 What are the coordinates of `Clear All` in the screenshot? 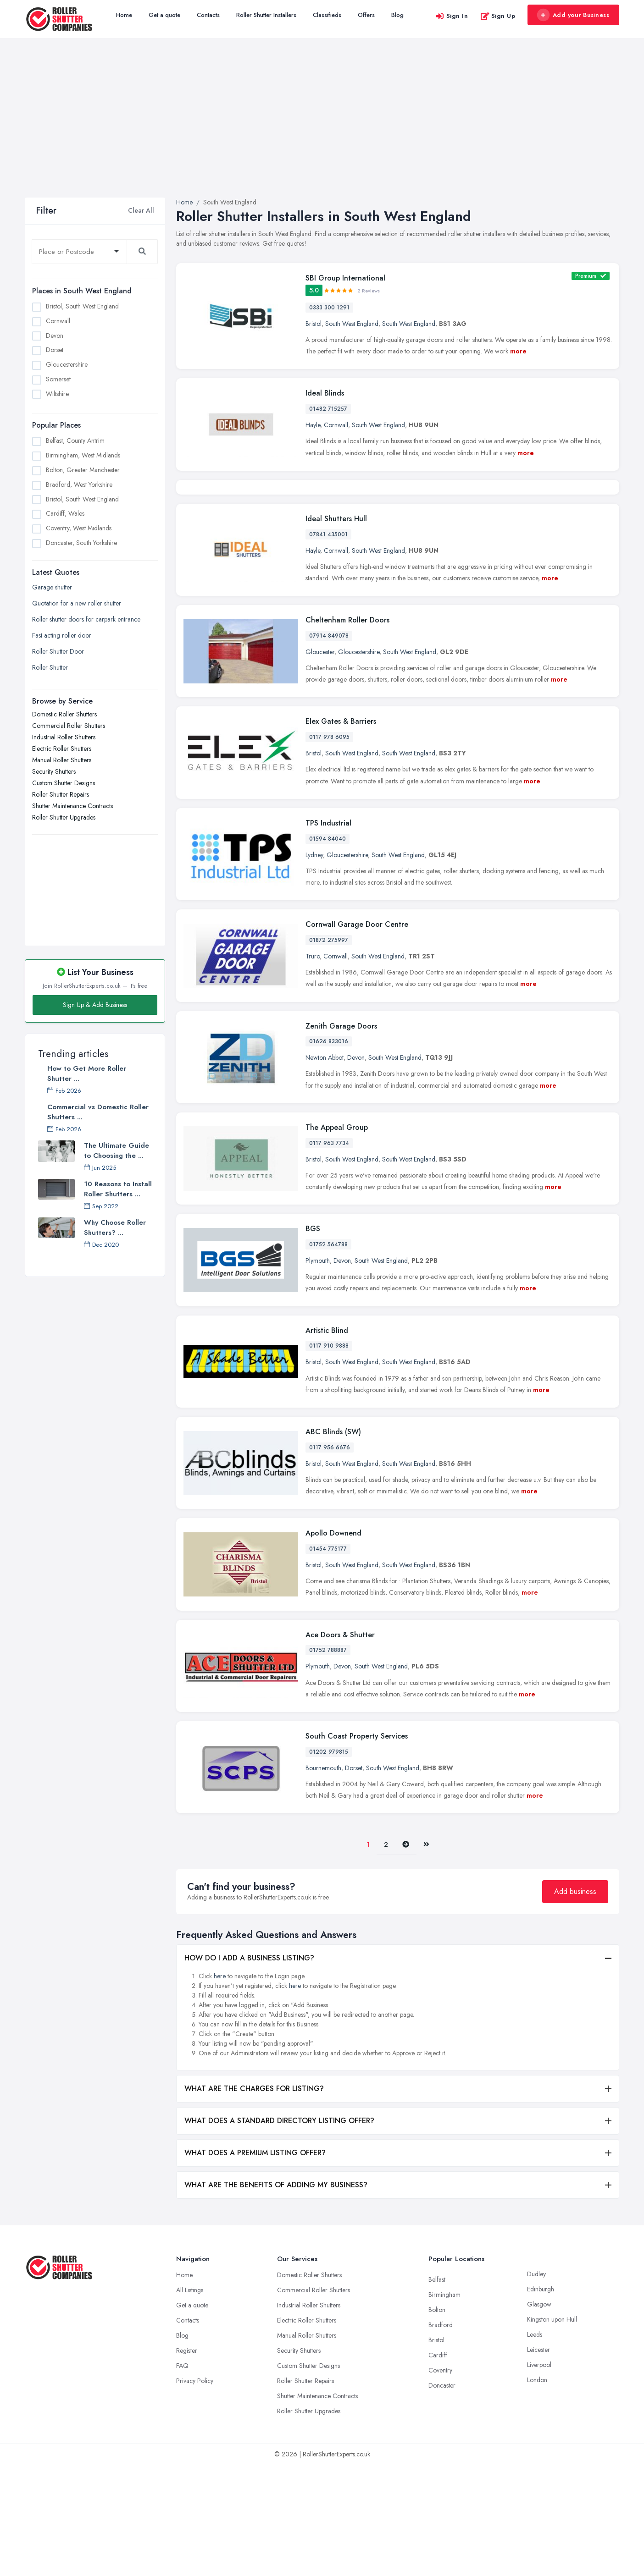 It's located at (141, 210).